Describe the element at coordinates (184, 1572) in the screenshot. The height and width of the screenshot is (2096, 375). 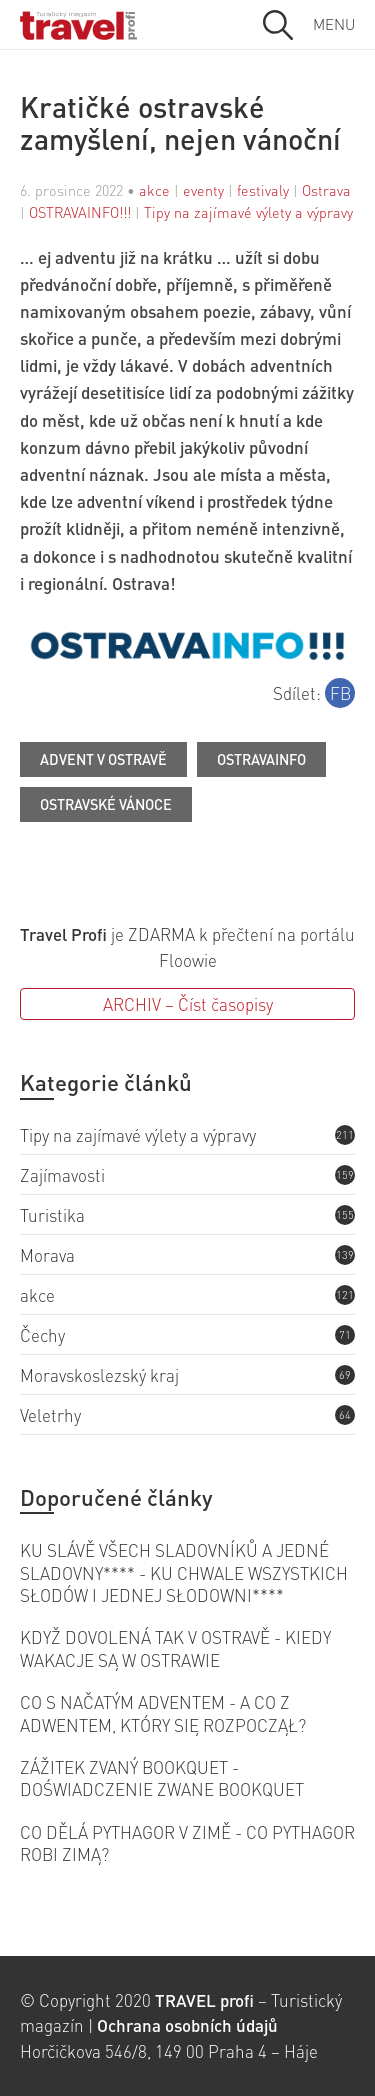
I see `KU SLÁVĚ VŠECH SLADOVNÍKŮ A JEDNÉ SLADOVNY**** - KU CHWALE WSZYSTKICH SŁODÓW I JEDNEJ SŁODOWNI****` at that location.